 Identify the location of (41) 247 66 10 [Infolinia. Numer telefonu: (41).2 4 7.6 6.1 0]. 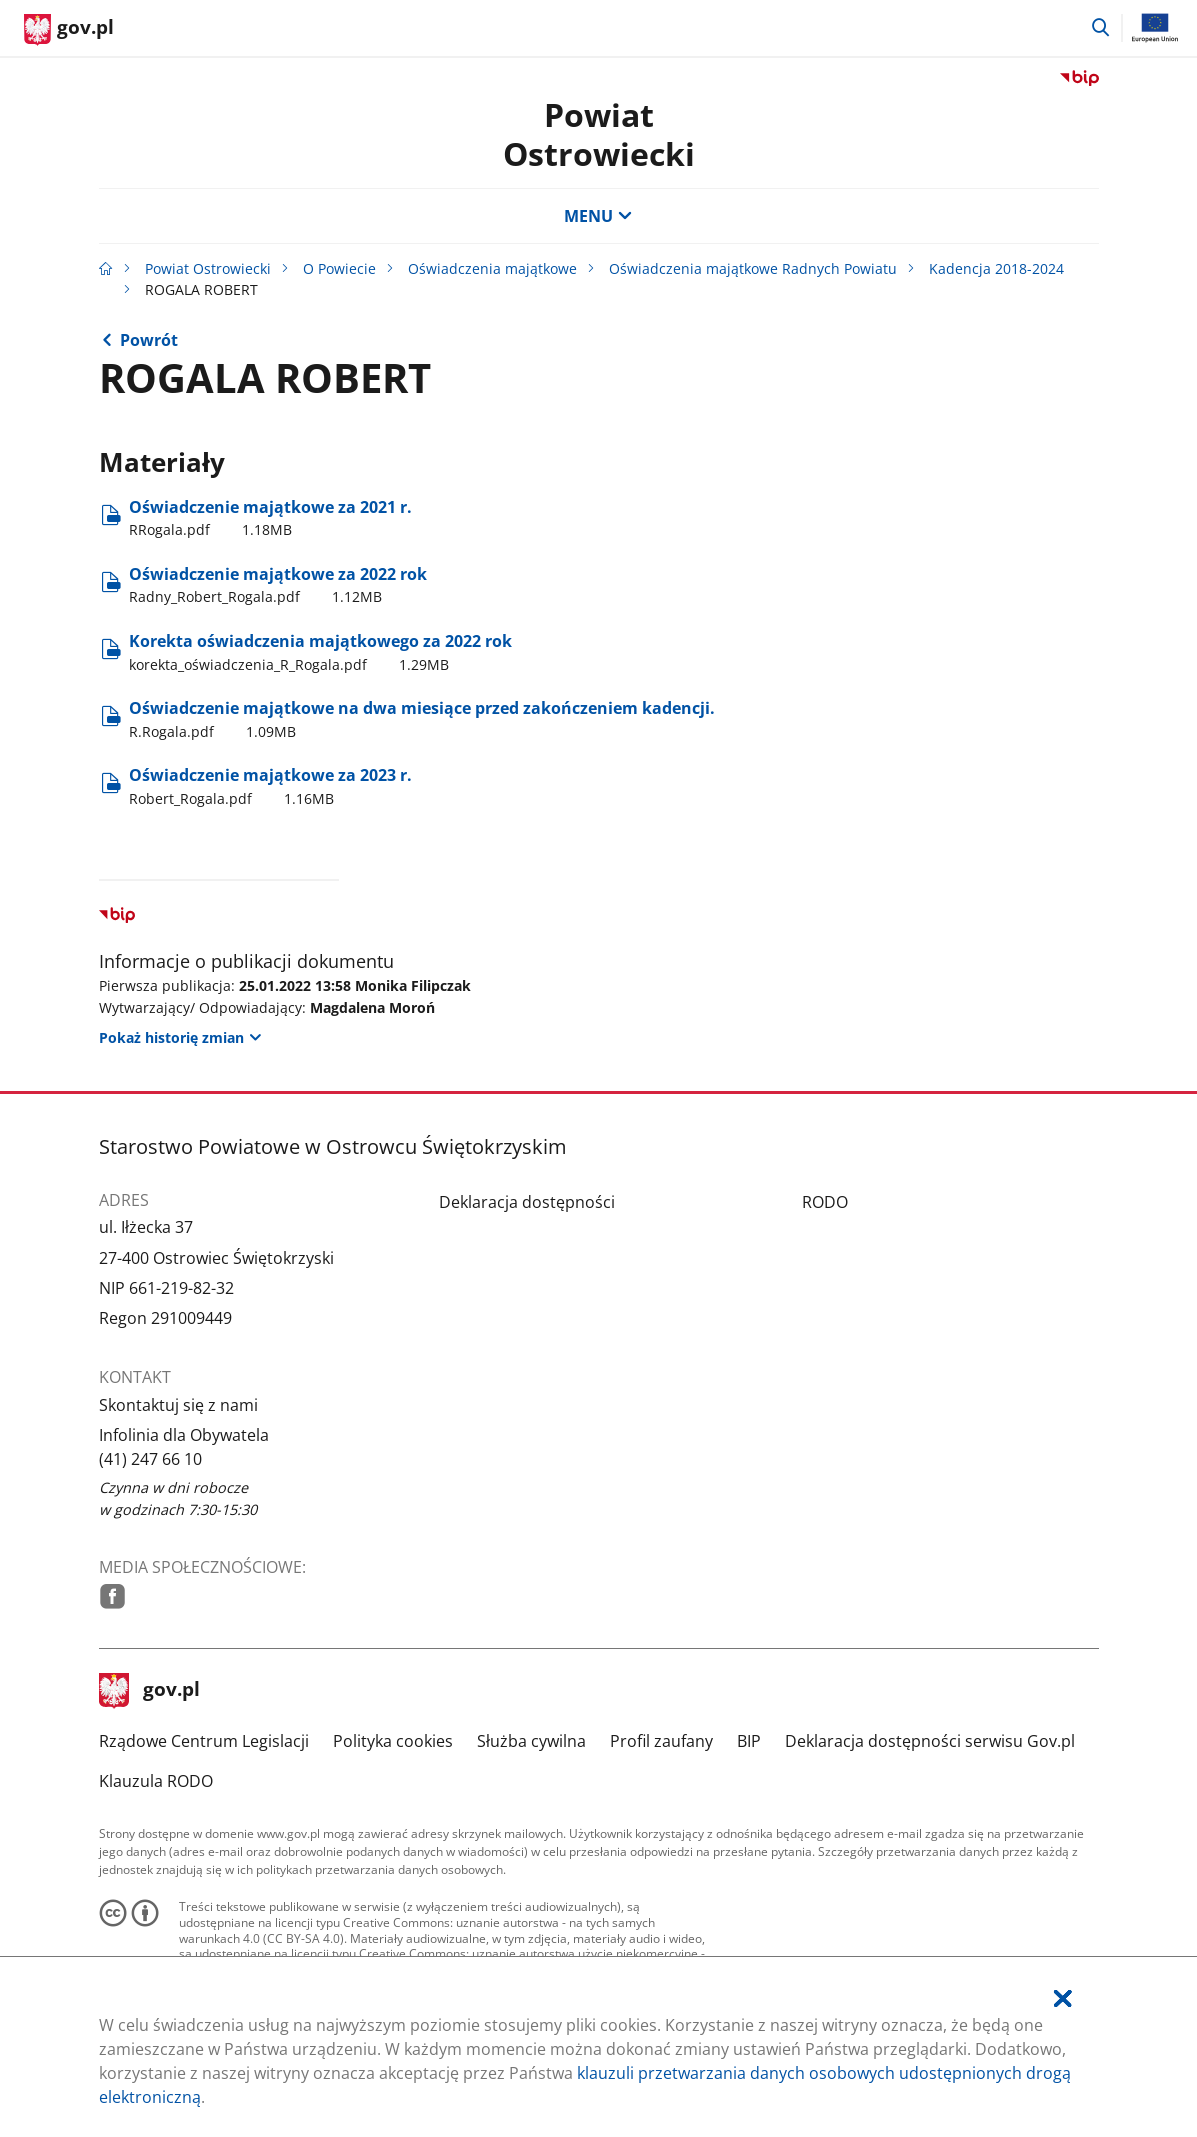
(150, 1459).